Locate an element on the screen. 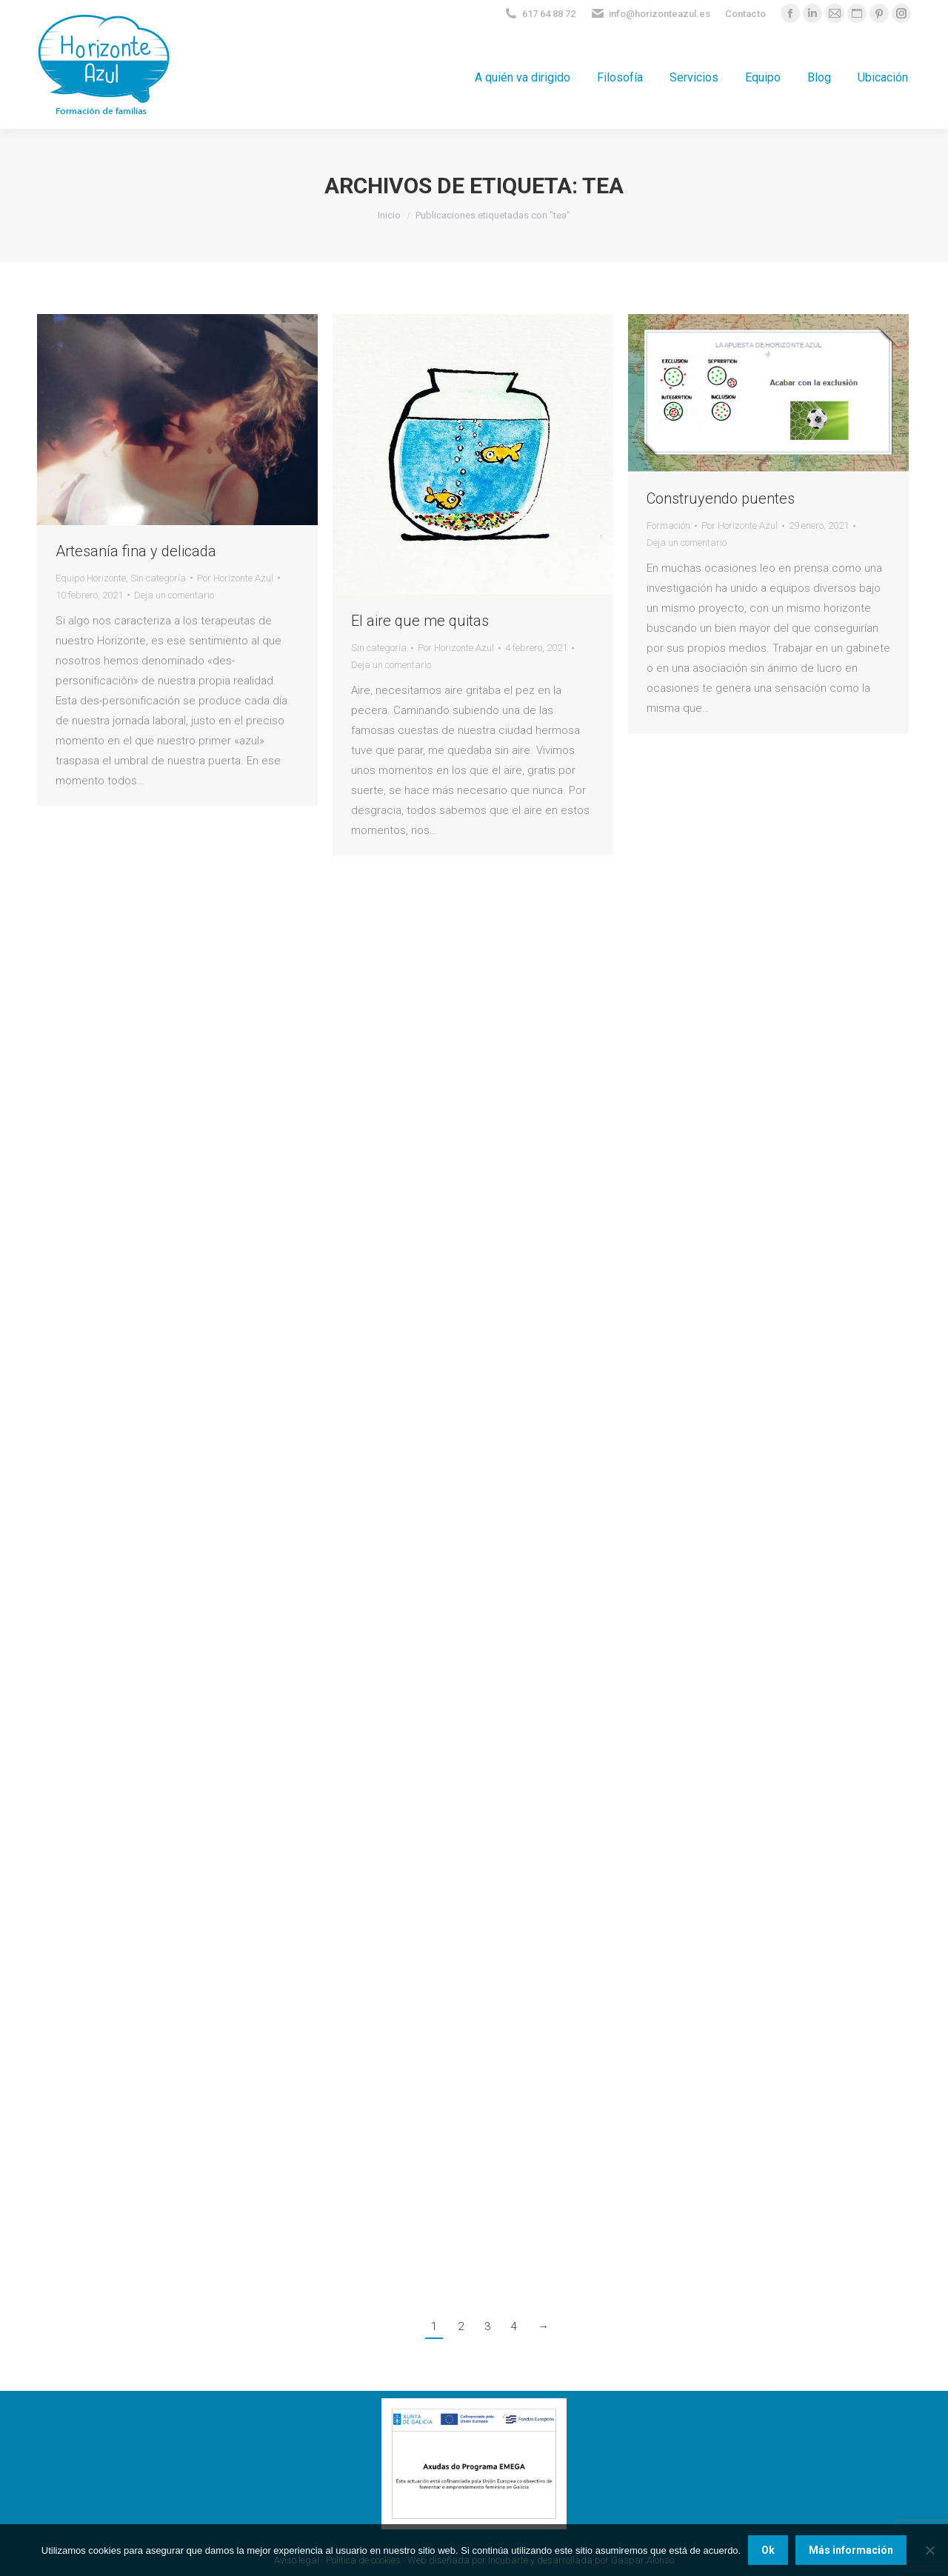 This screenshot has width=948, height=2576. Equipo Horizonte is located at coordinates (91, 578).